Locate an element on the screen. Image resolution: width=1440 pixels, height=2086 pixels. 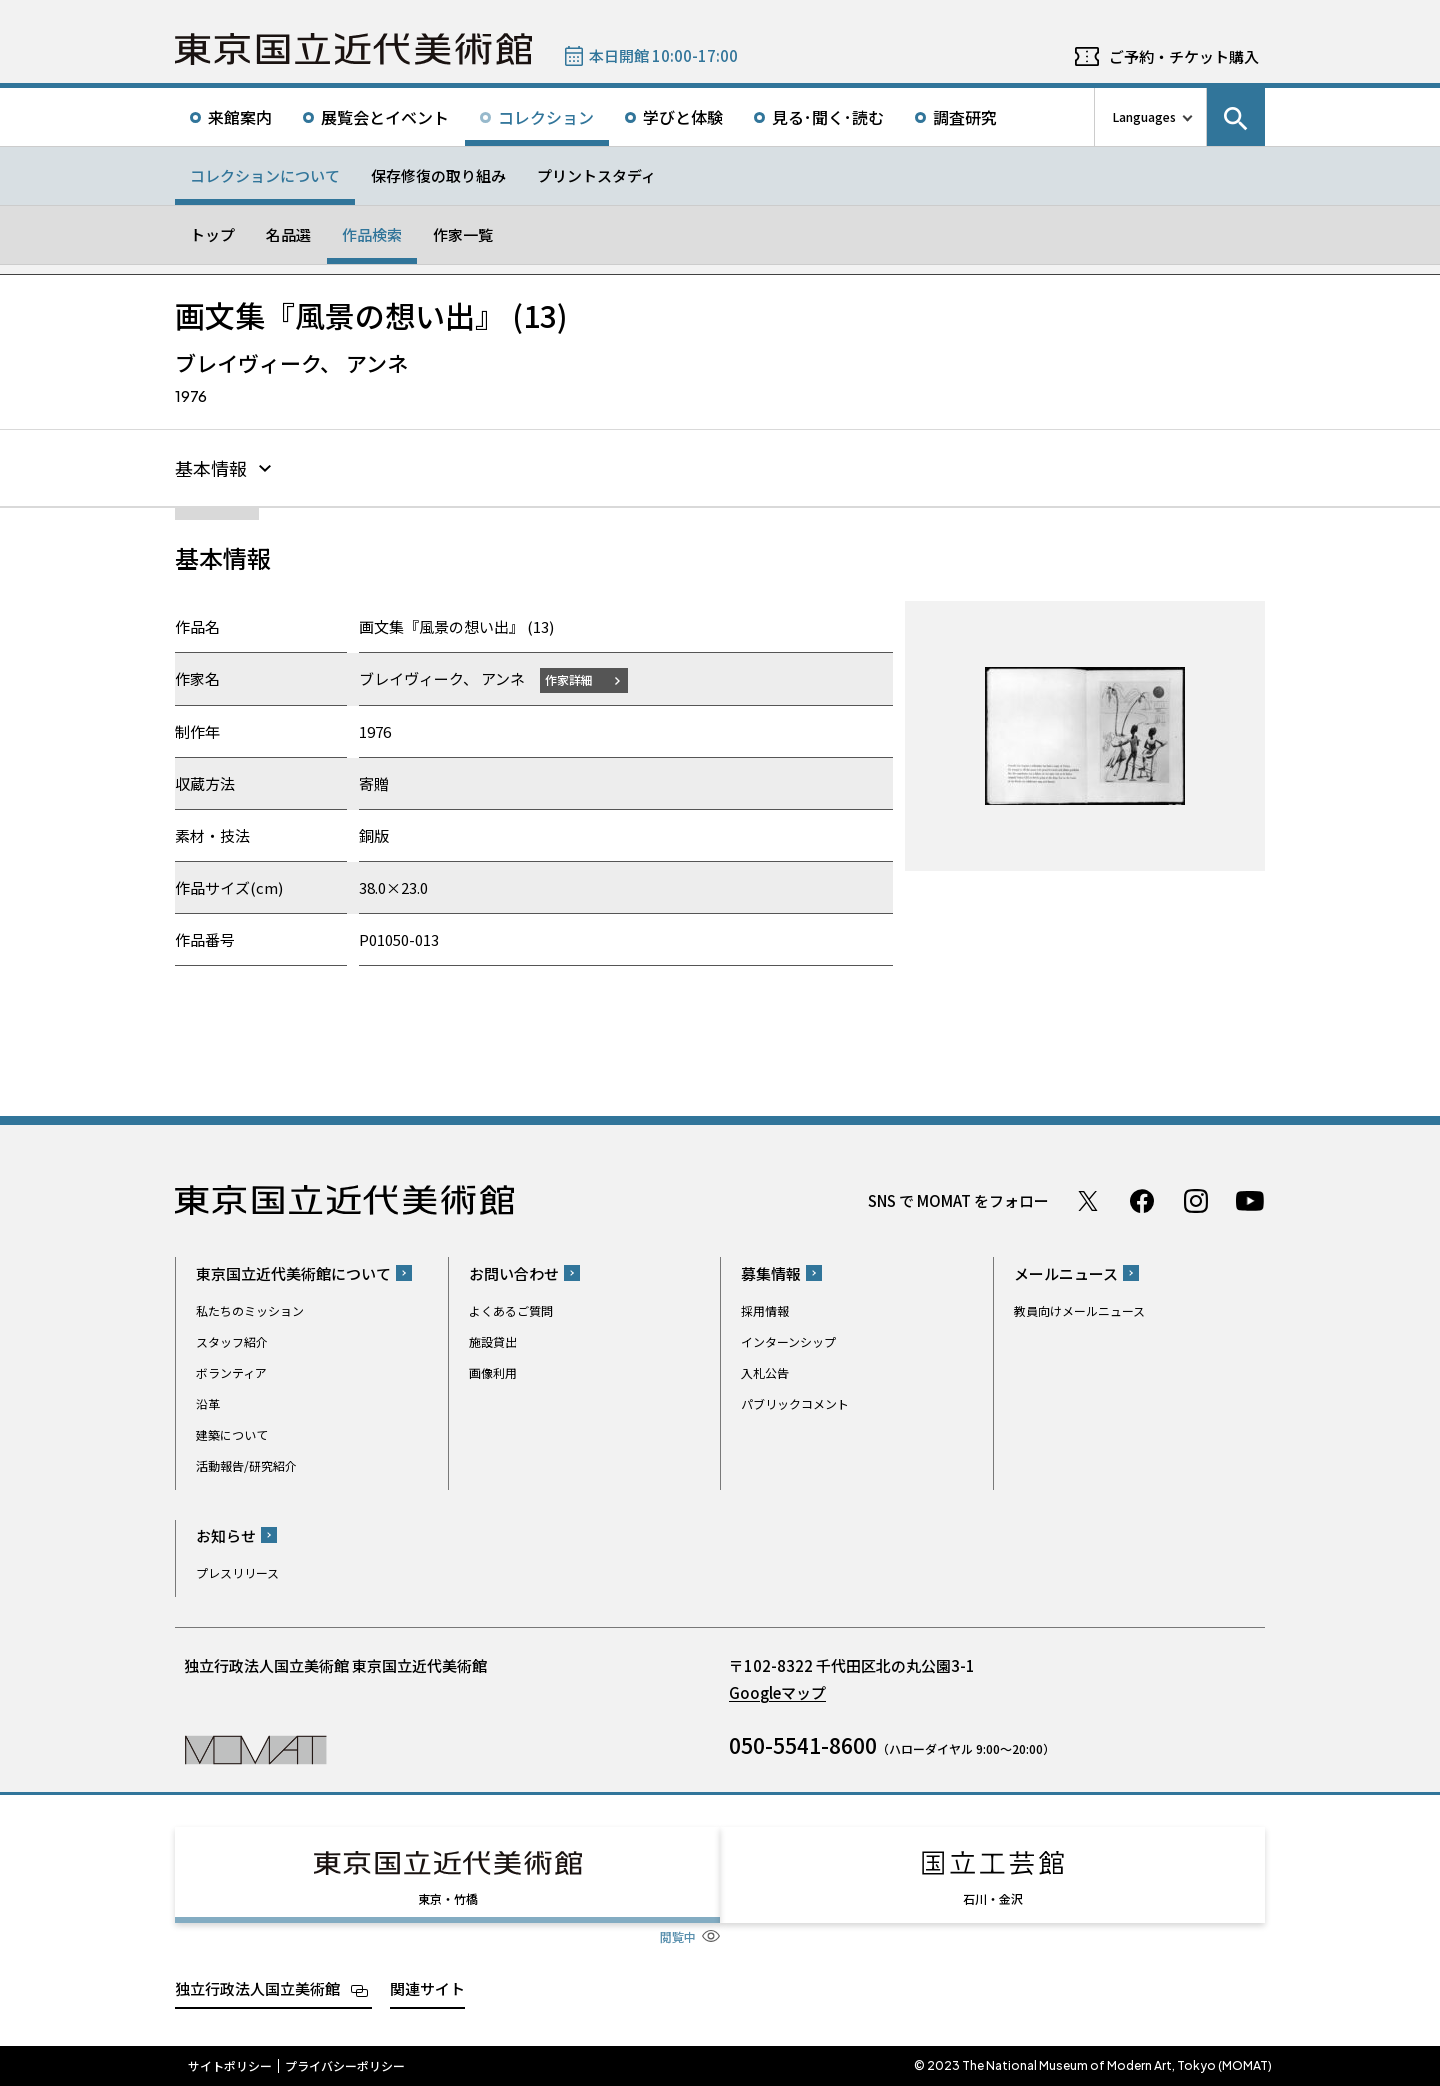
Googleマップ is located at coordinates (777, 1692).